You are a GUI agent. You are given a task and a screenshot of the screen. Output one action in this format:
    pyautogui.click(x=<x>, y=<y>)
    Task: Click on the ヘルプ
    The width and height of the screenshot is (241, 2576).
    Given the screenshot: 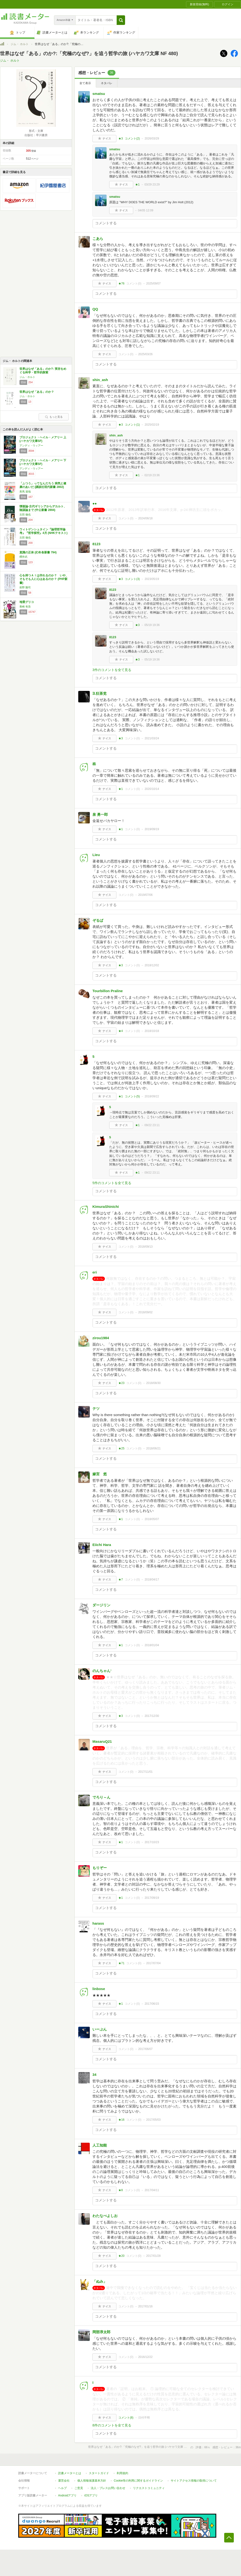 What is the action you would take?
    pyautogui.click(x=62, y=2488)
    